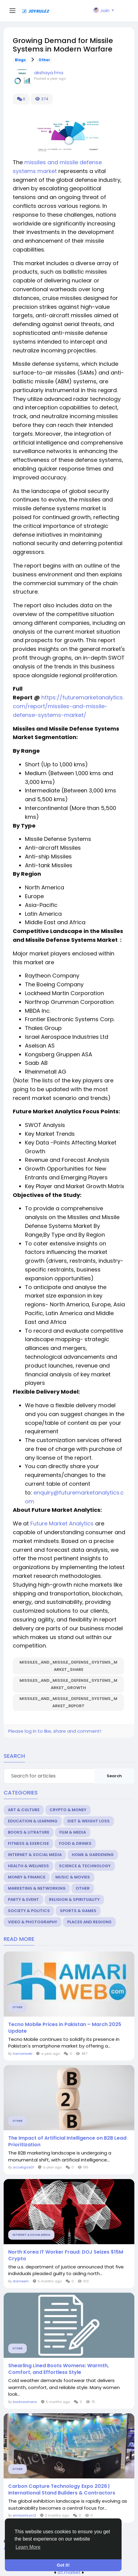  Describe the element at coordinates (23, 2167) in the screenshot. I see `acceligize31` at that location.